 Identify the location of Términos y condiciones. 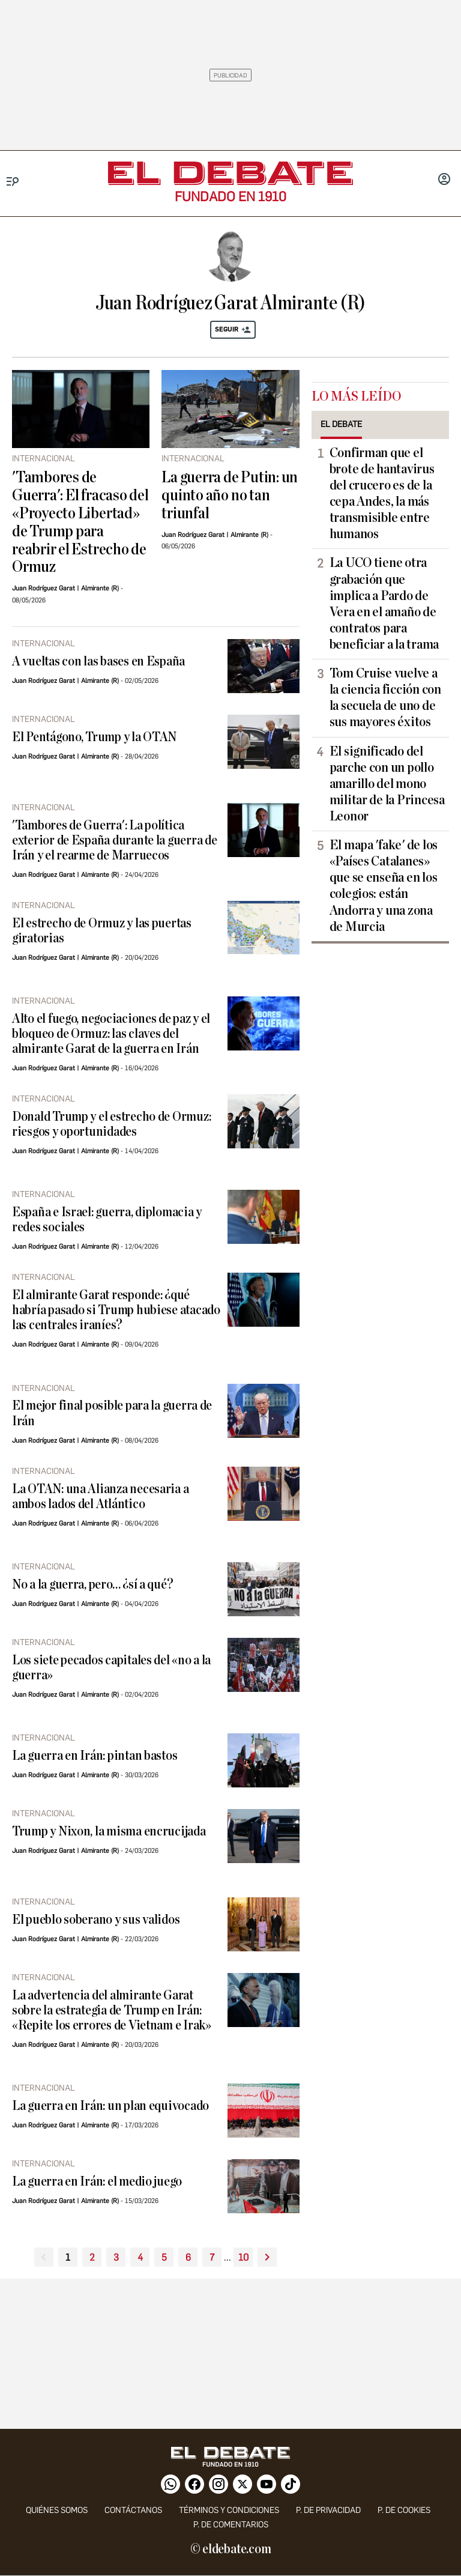
(229, 2510).